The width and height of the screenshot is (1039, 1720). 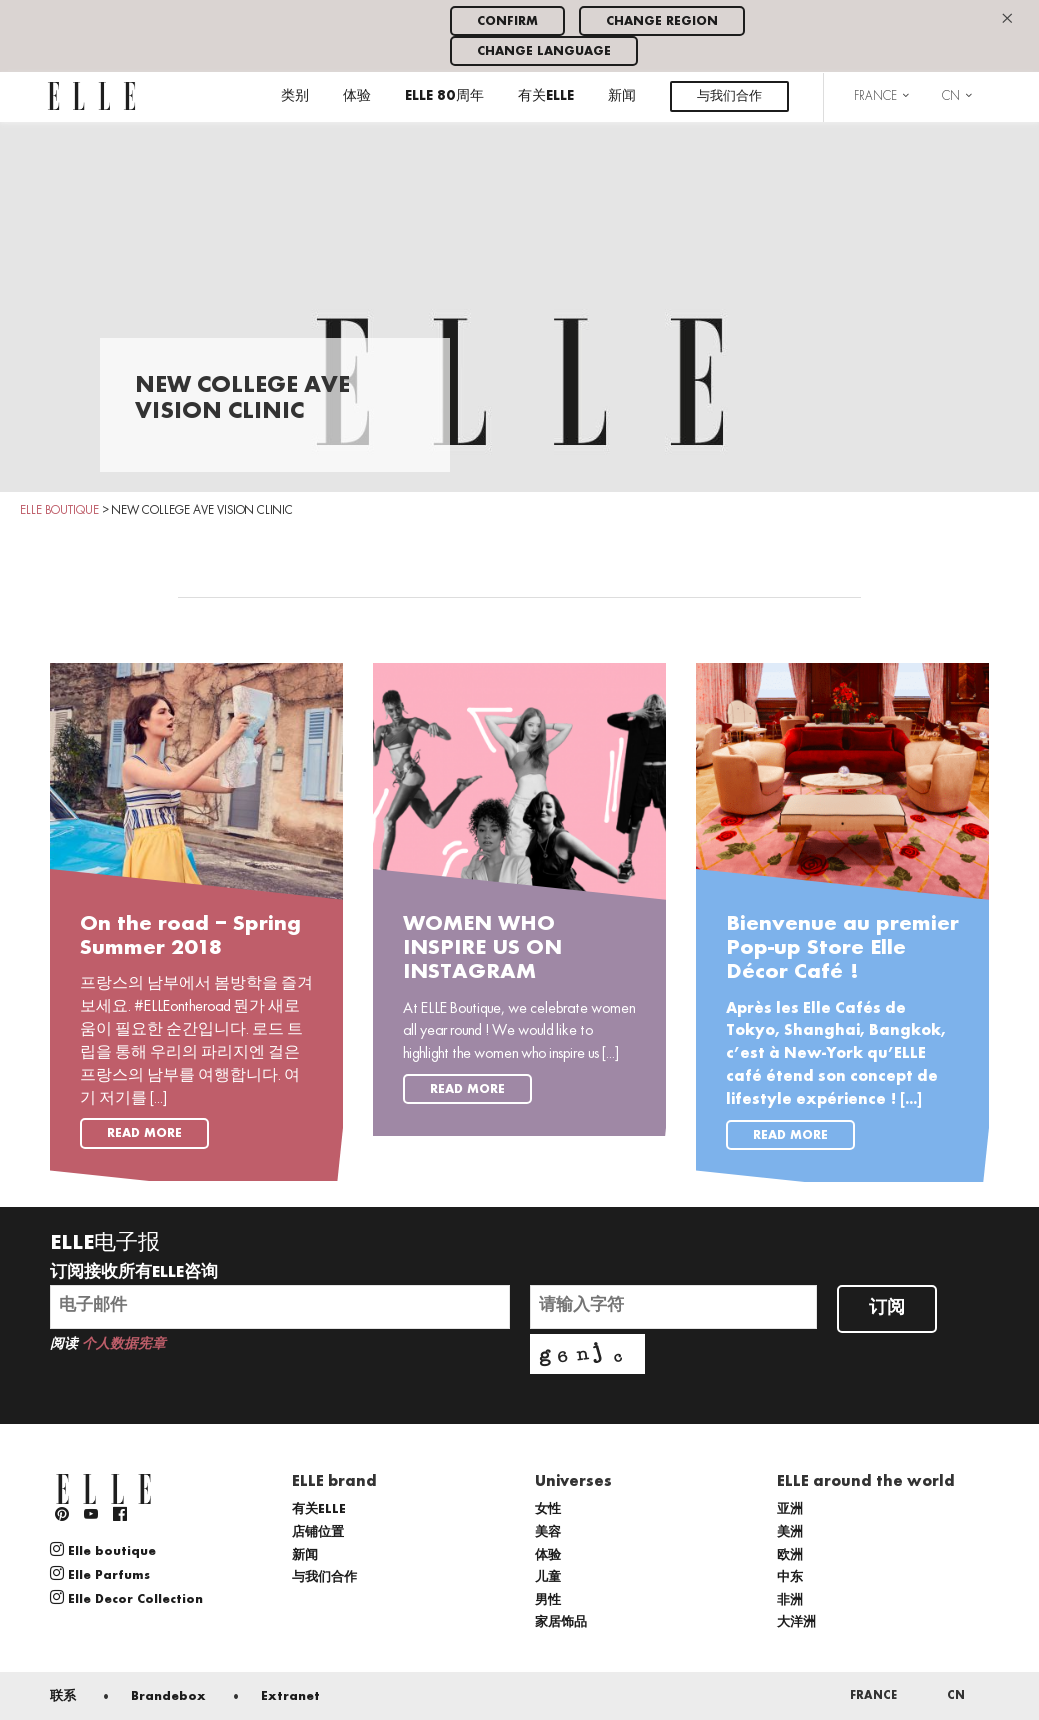 I want to click on Elle Decor Collection, so click(x=126, y=1598).